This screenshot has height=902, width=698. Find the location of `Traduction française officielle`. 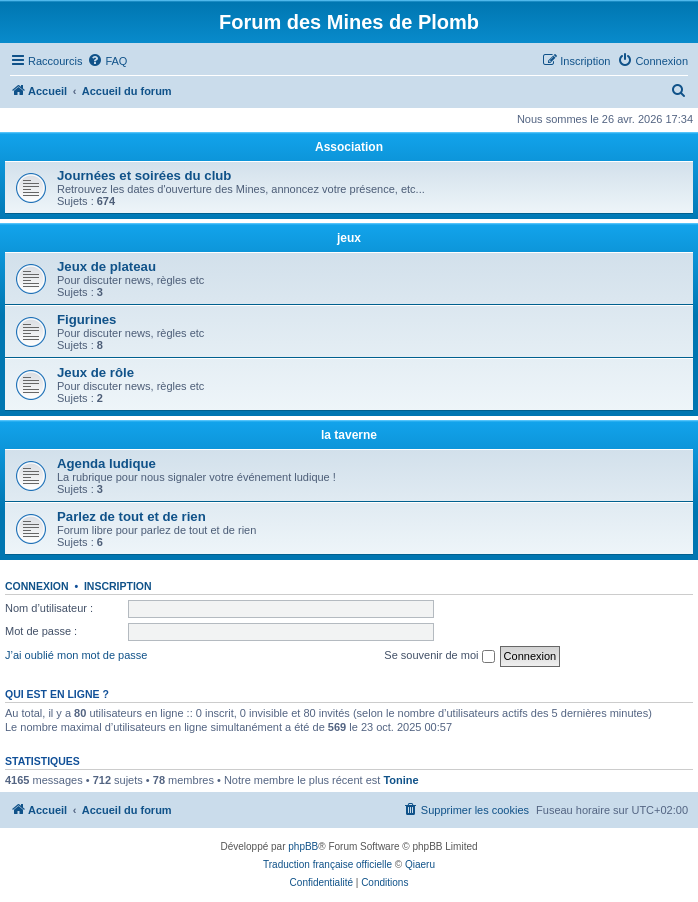

Traduction française officielle is located at coordinates (327, 864).